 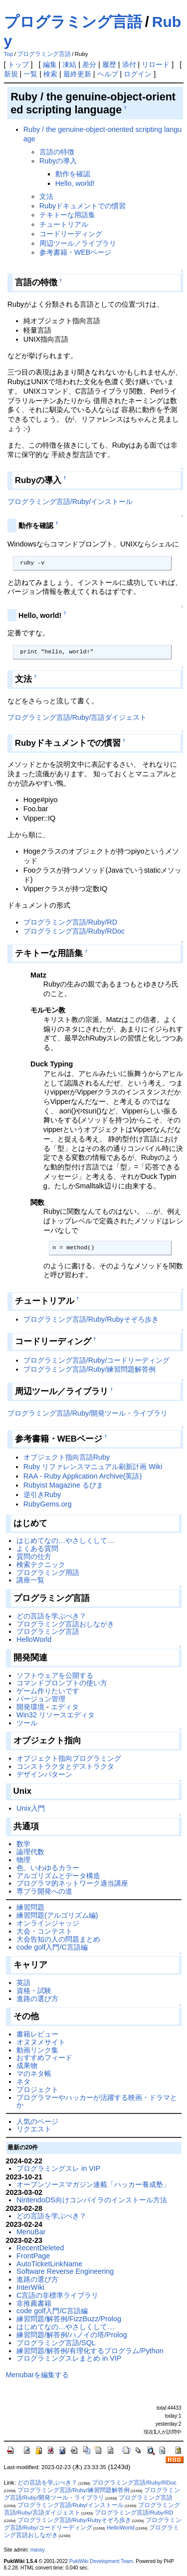 I want to click on RecentDeleted, so click(x=40, y=2248).